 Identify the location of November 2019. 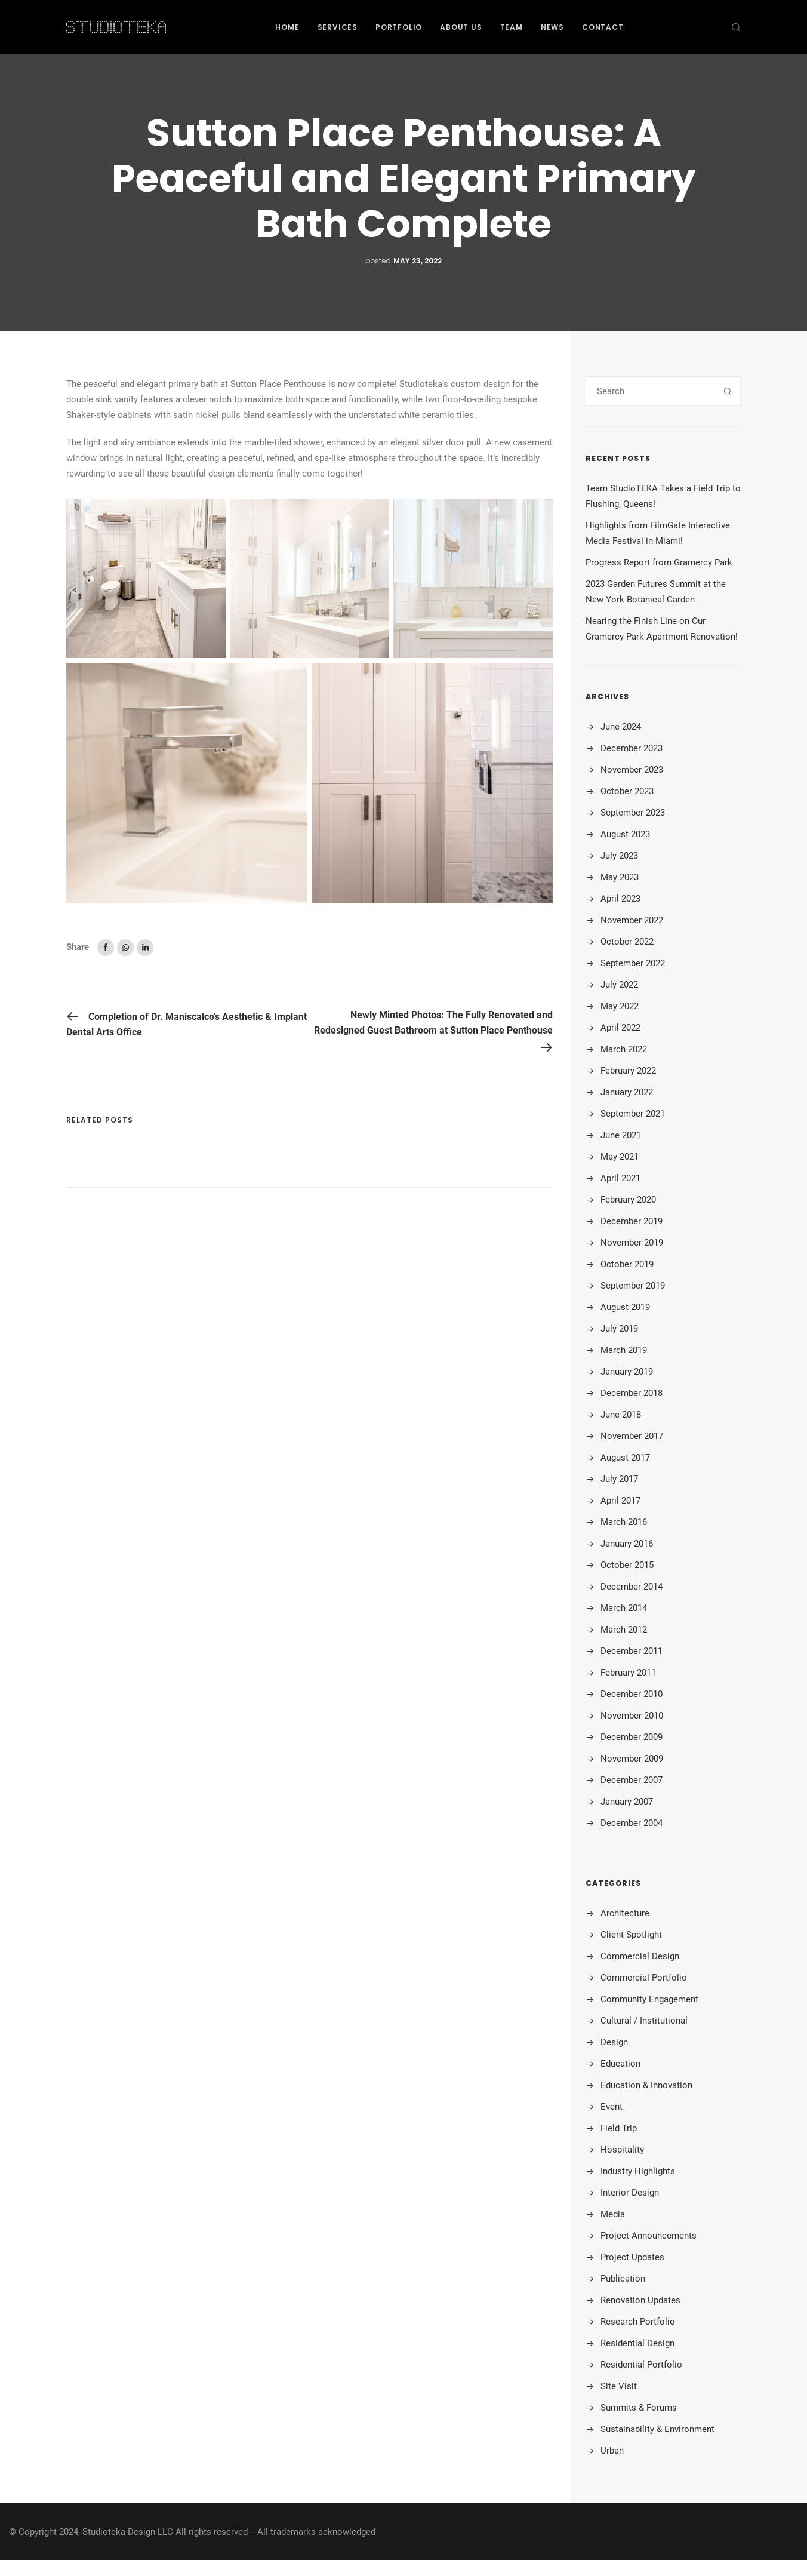
(631, 1242).